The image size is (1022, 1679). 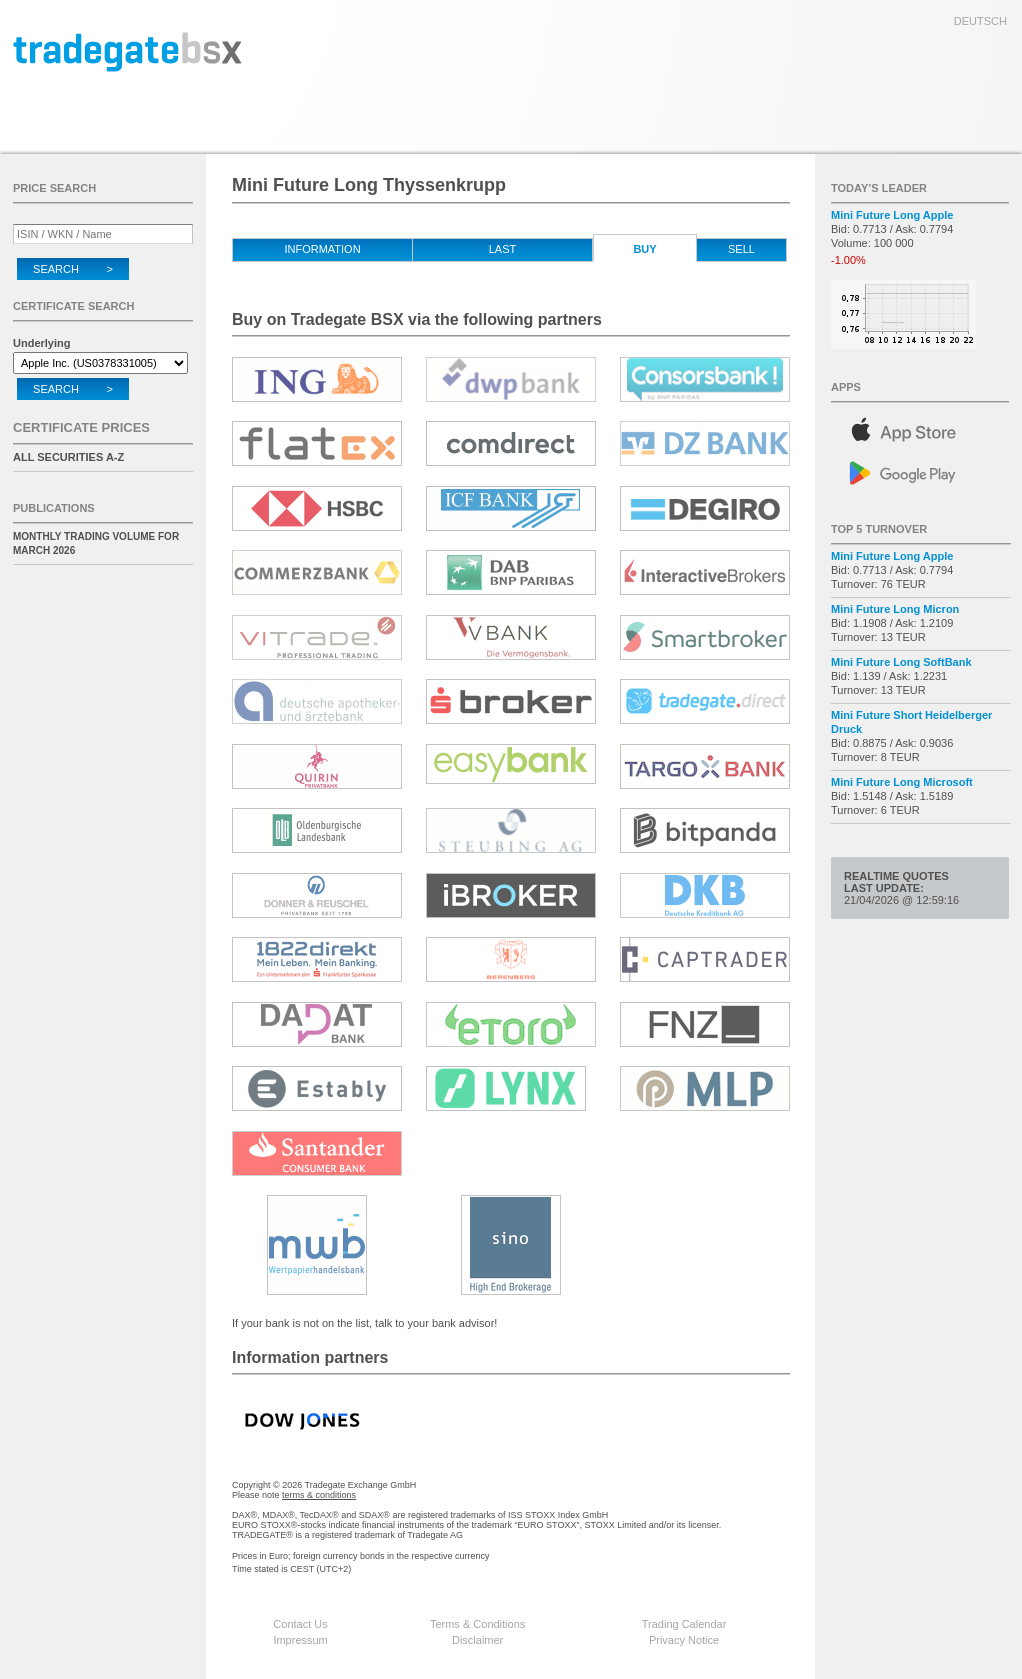 I want to click on Disclaimer, so click(x=477, y=1640).